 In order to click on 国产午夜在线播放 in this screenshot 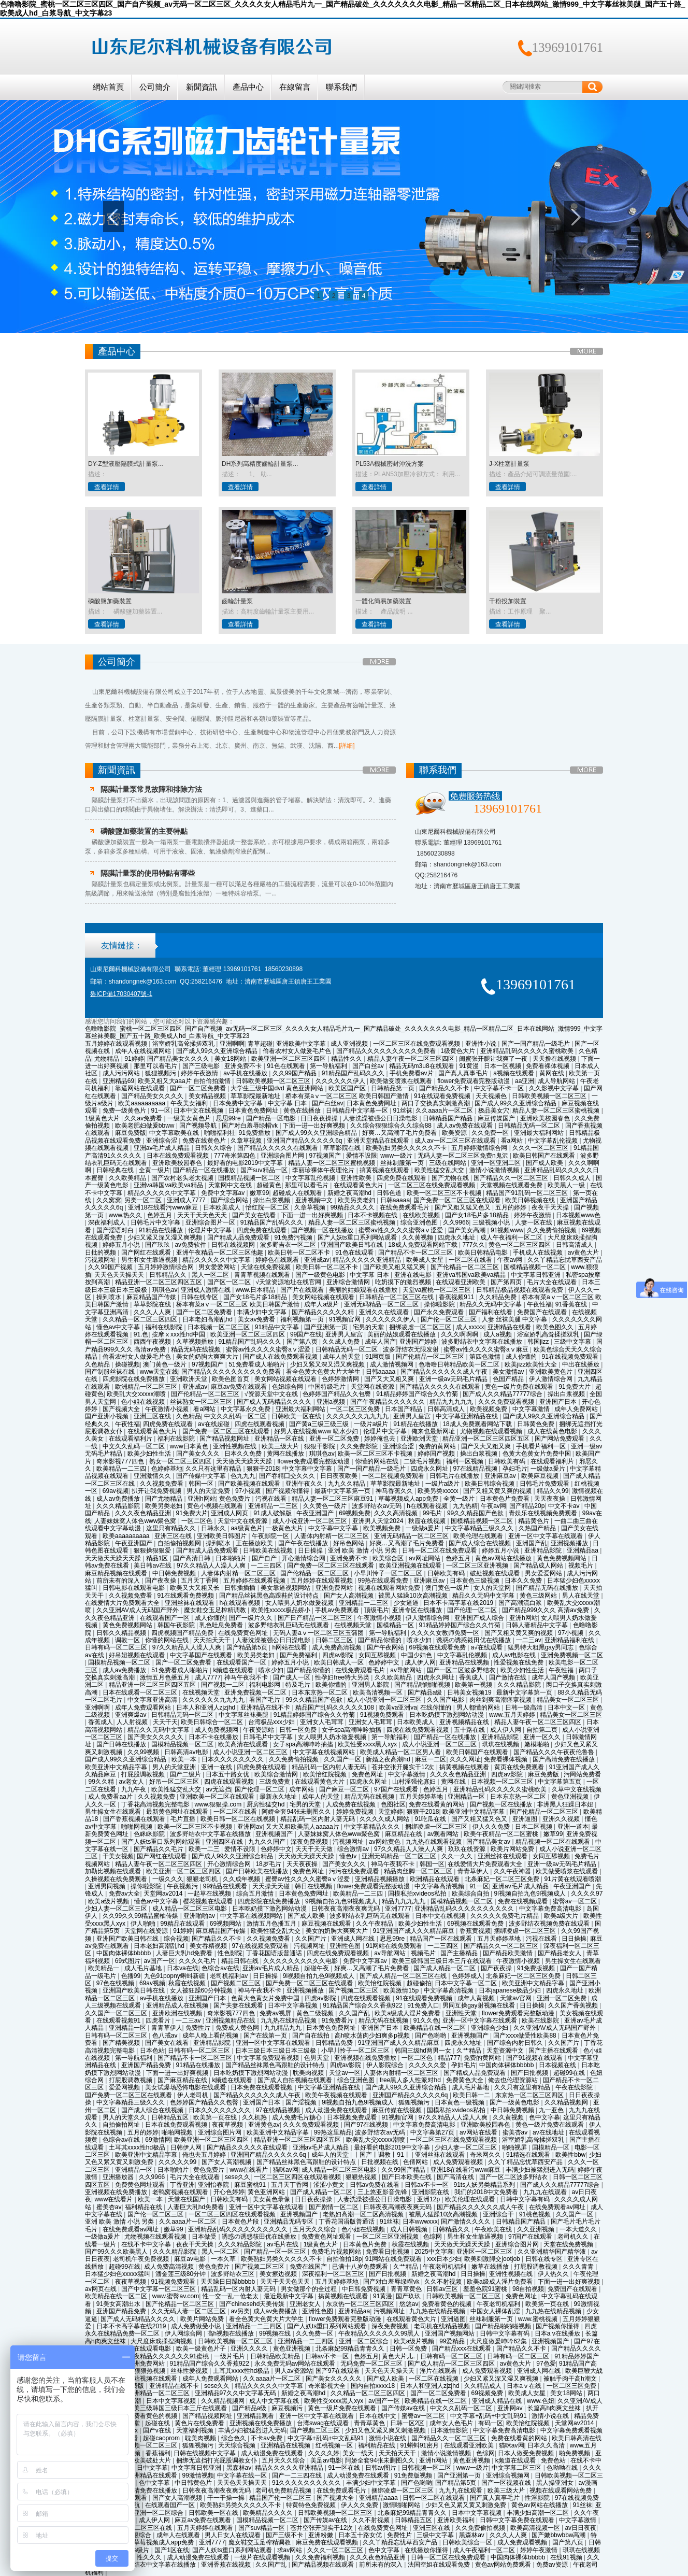, I will do `click(303, 1543)`.